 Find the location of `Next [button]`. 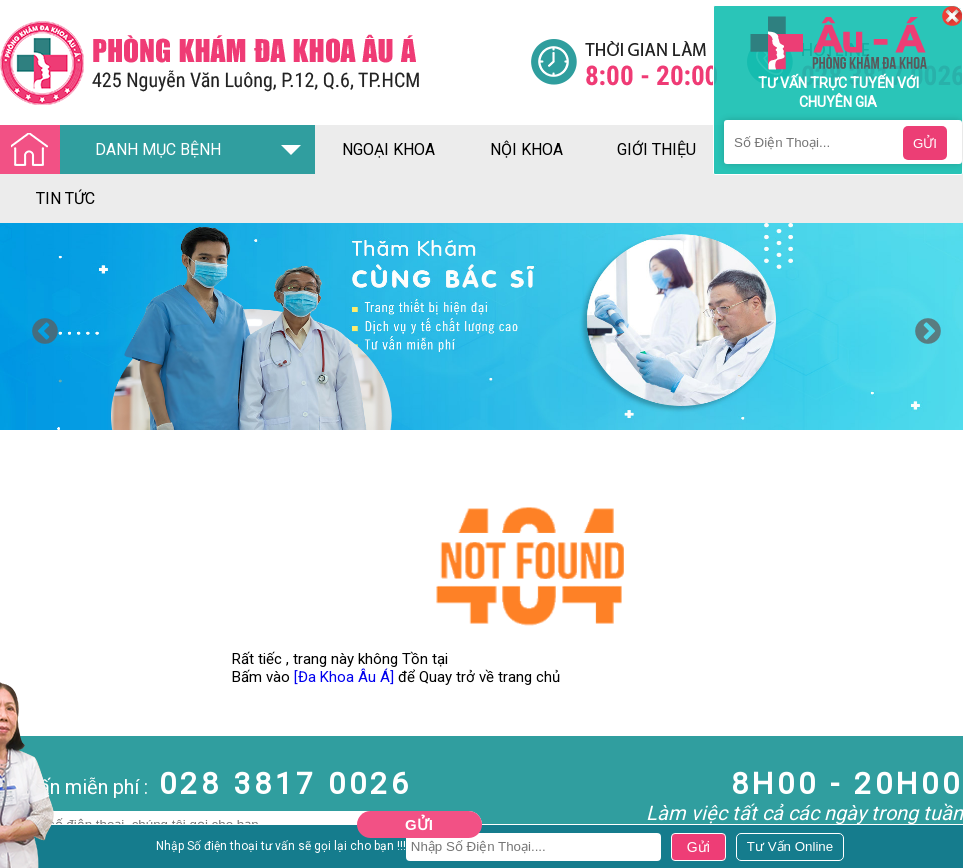

Next [button] is located at coordinates (923, 327).